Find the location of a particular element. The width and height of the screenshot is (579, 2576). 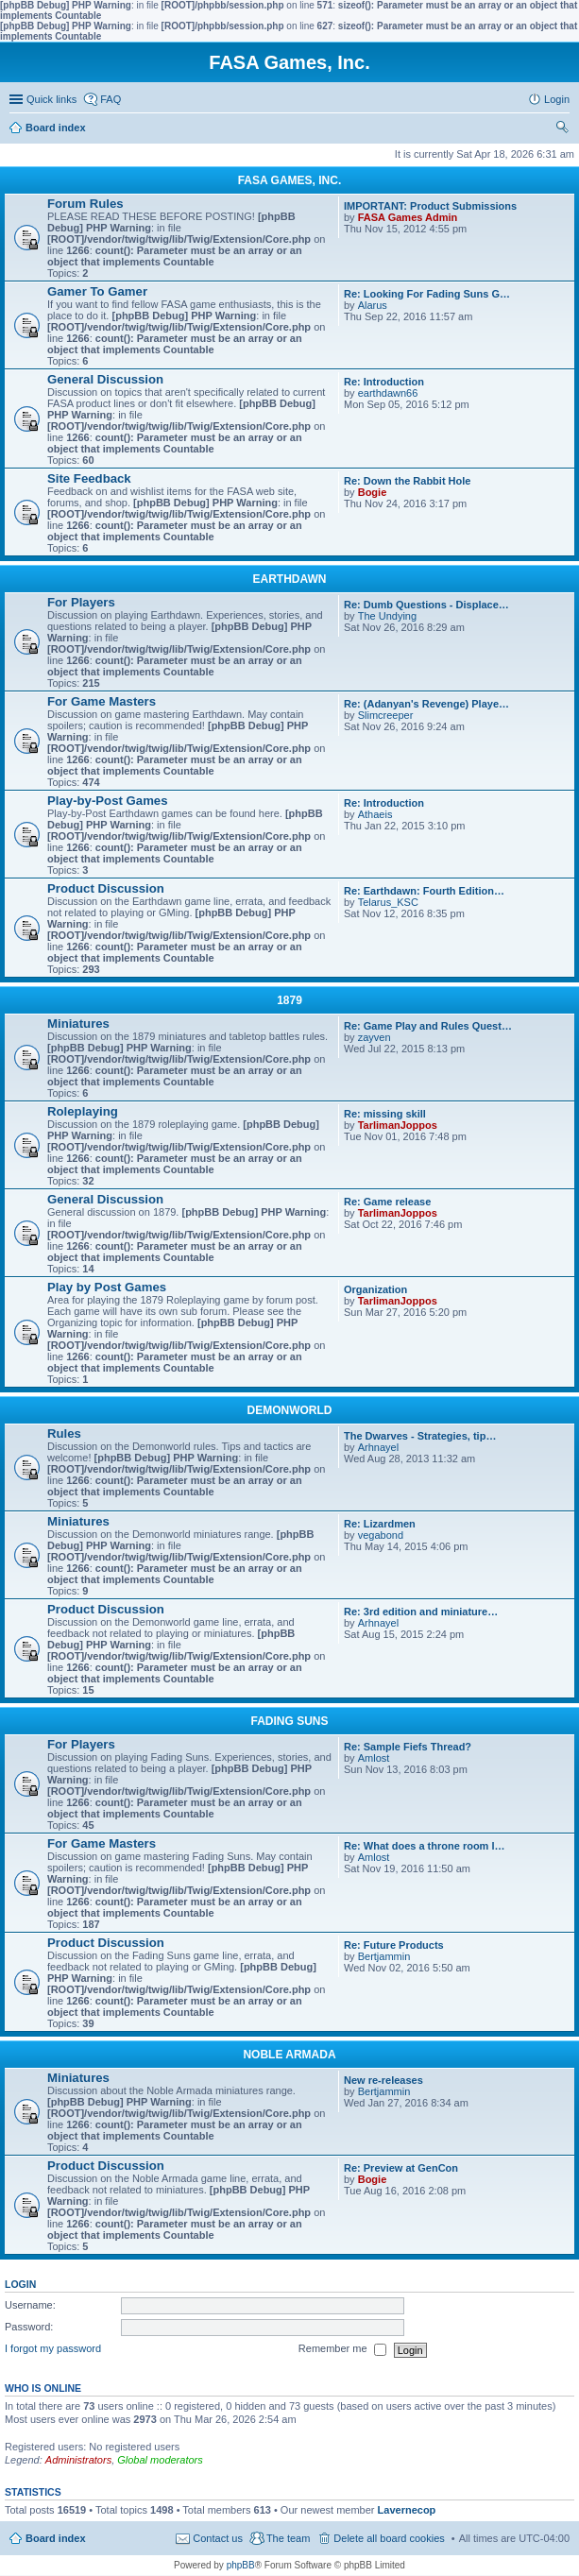

FASA Games Admin is located at coordinates (408, 217).